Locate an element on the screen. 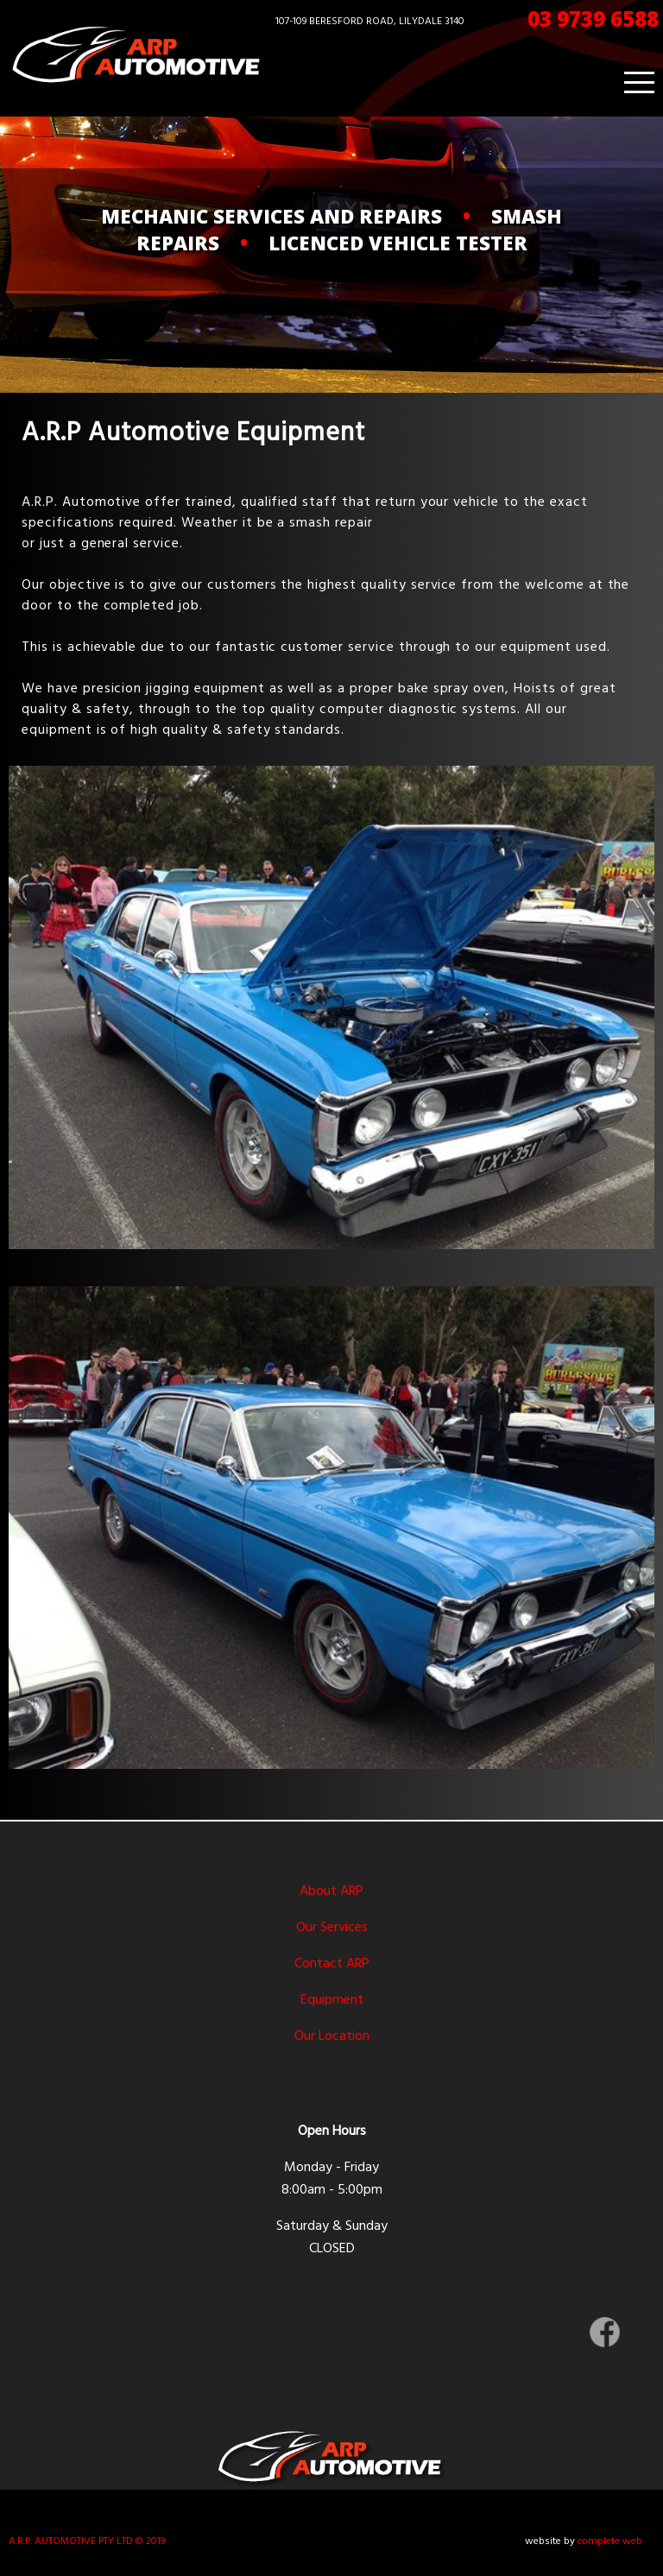  Our Location is located at coordinates (331, 2036).